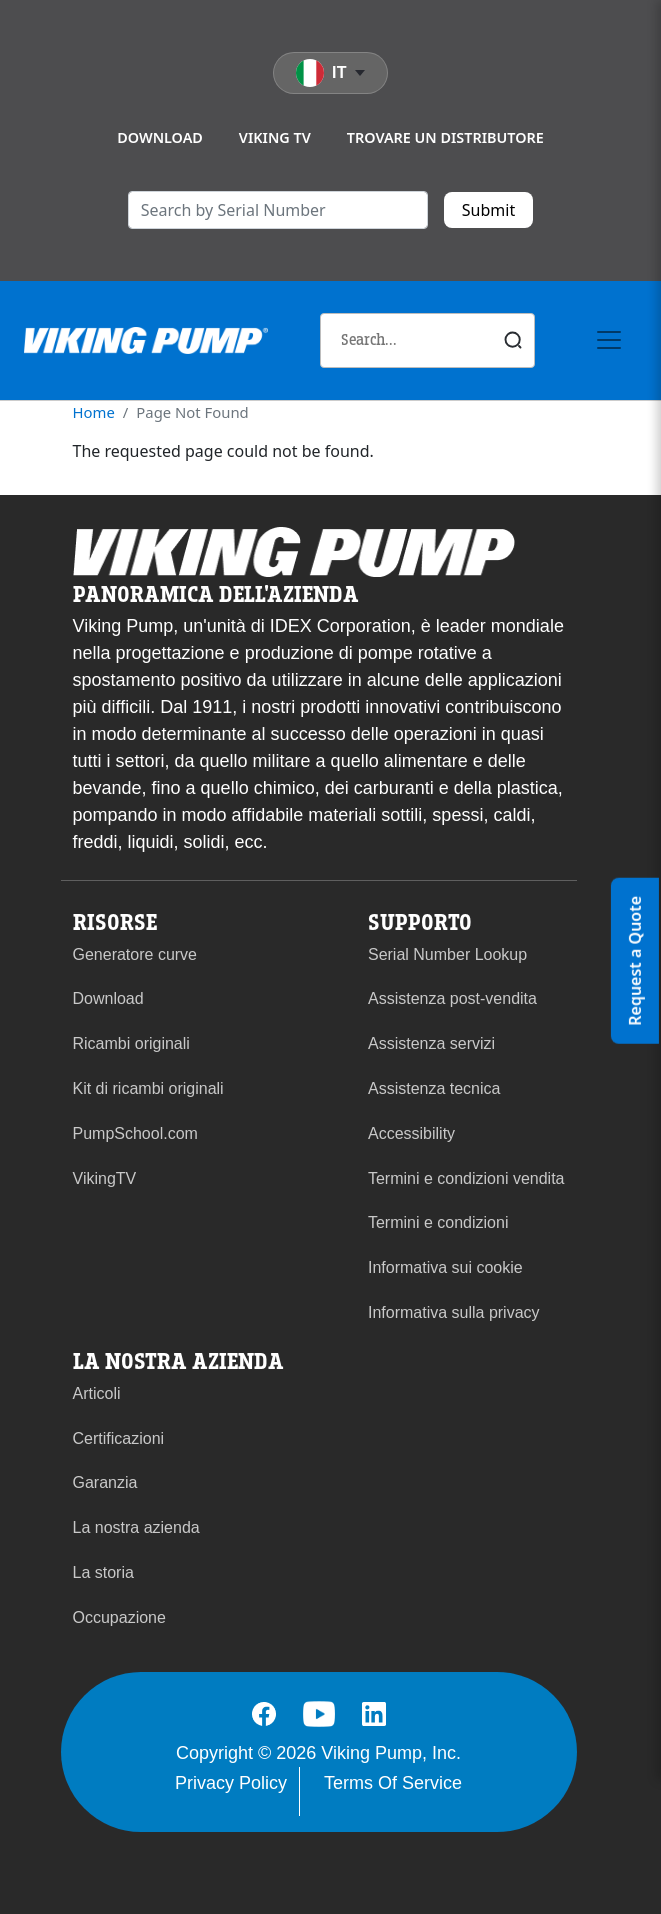 Image resolution: width=661 pixels, height=1914 pixels. Describe the element at coordinates (454, 1312) in the screenshot. I see `Informativa sulla privacy` at that location.